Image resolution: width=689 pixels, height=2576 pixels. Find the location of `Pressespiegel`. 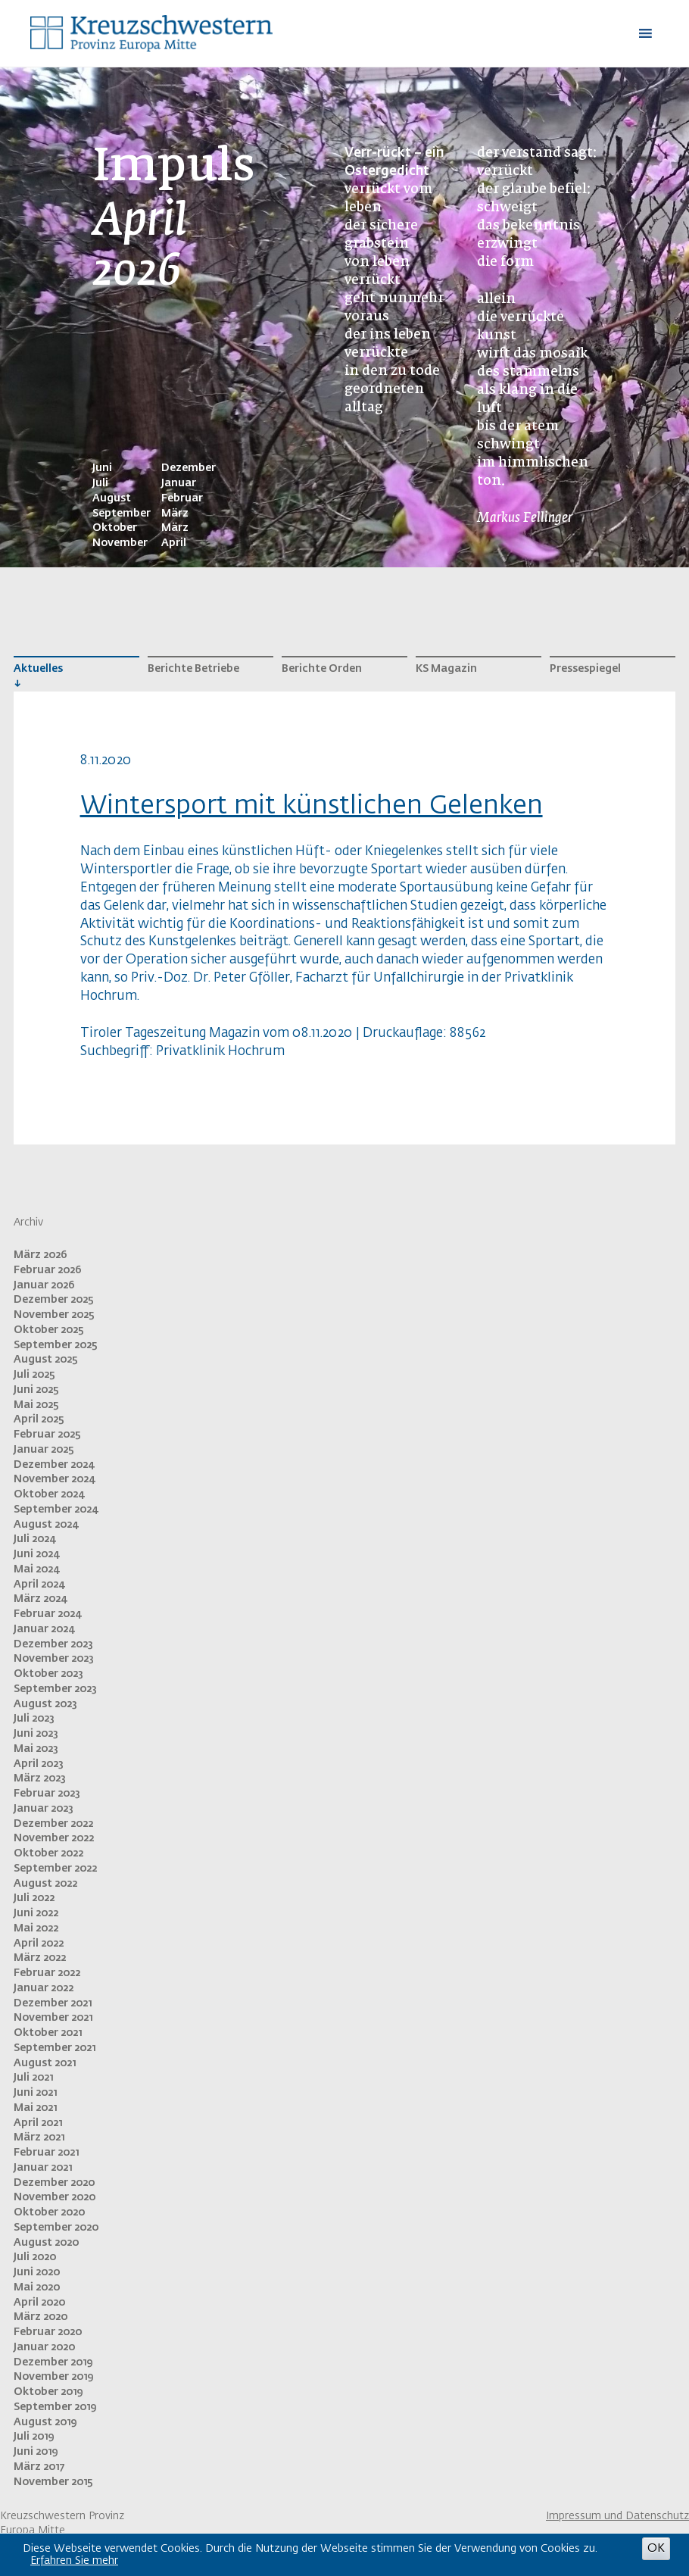

Pressespiegel is located at coordinates (585, 669).